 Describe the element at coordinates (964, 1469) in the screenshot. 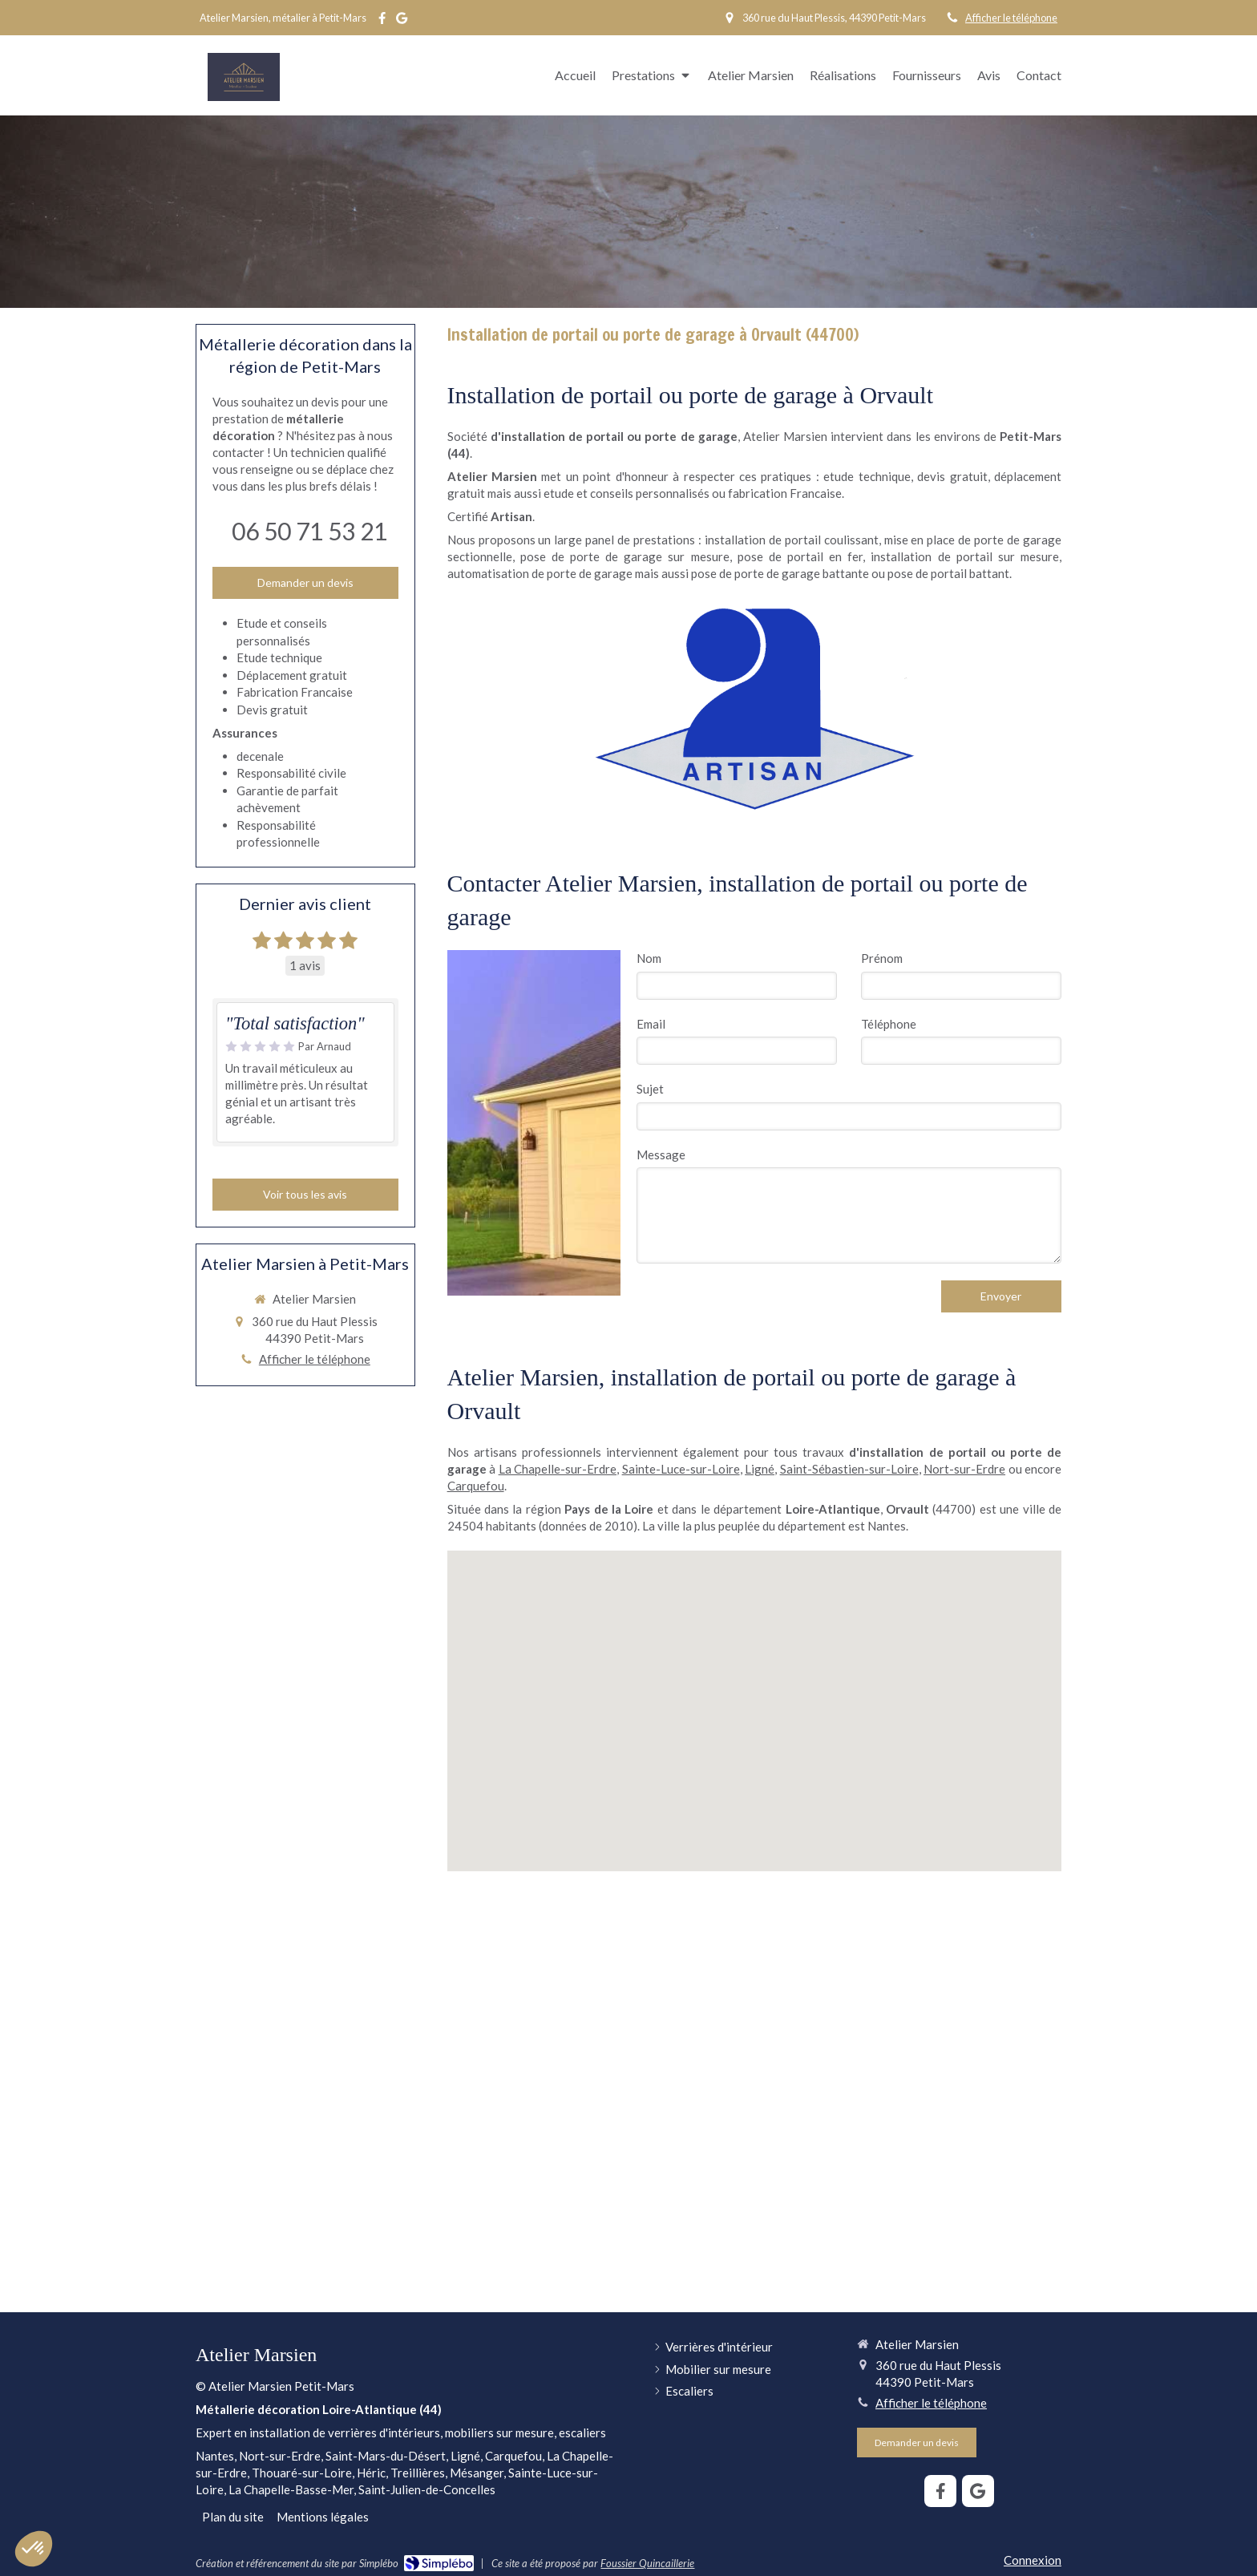

I see `Nort-sur-Erdre` at that location.